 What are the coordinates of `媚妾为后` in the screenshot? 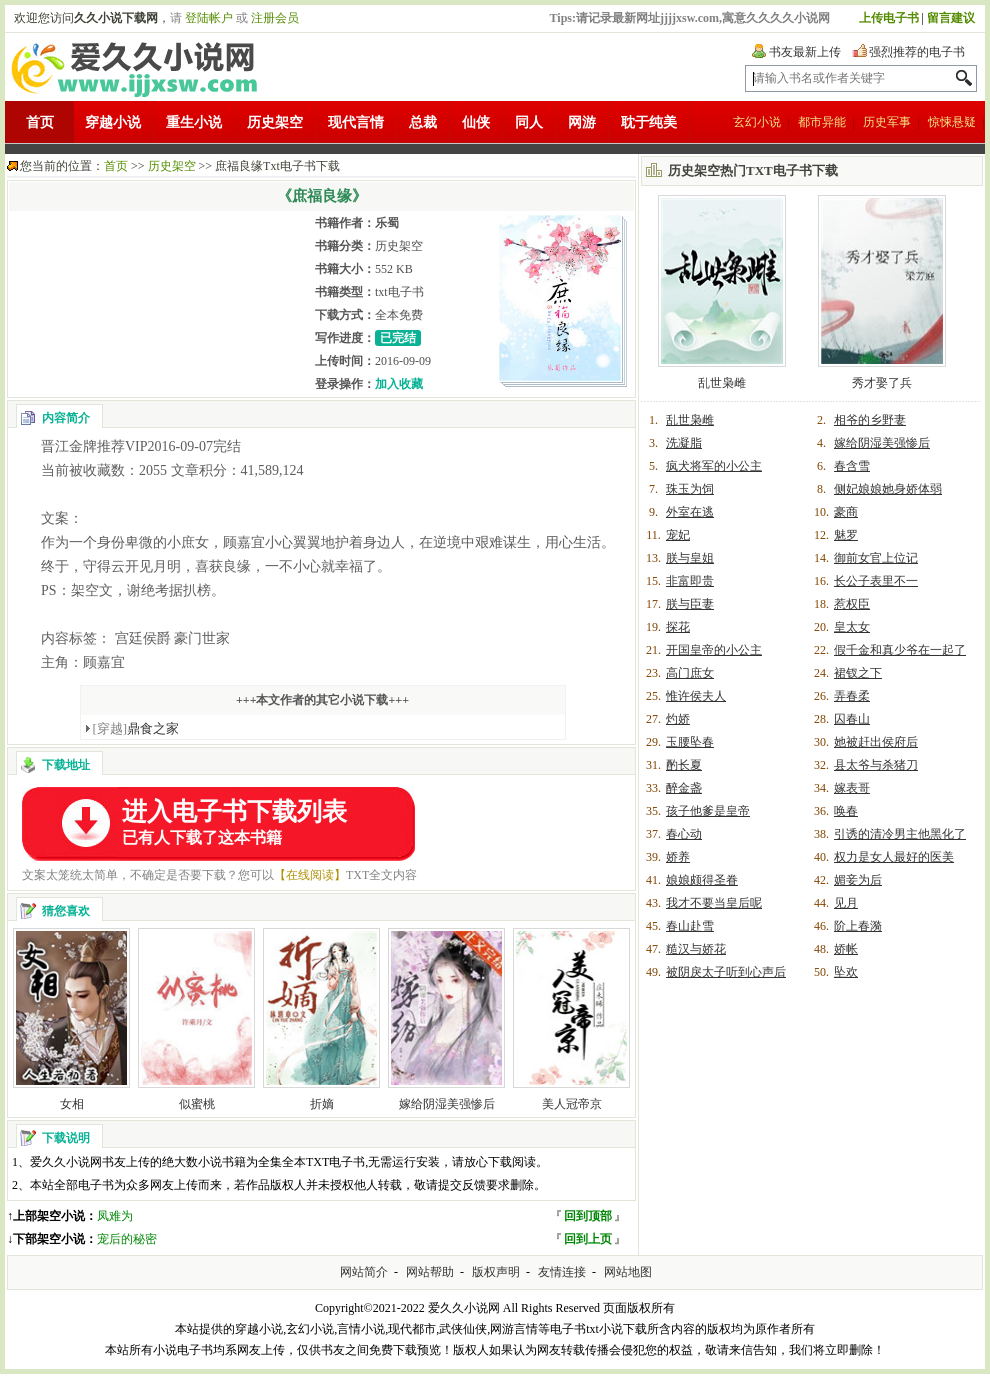 It's located at (858, 880).